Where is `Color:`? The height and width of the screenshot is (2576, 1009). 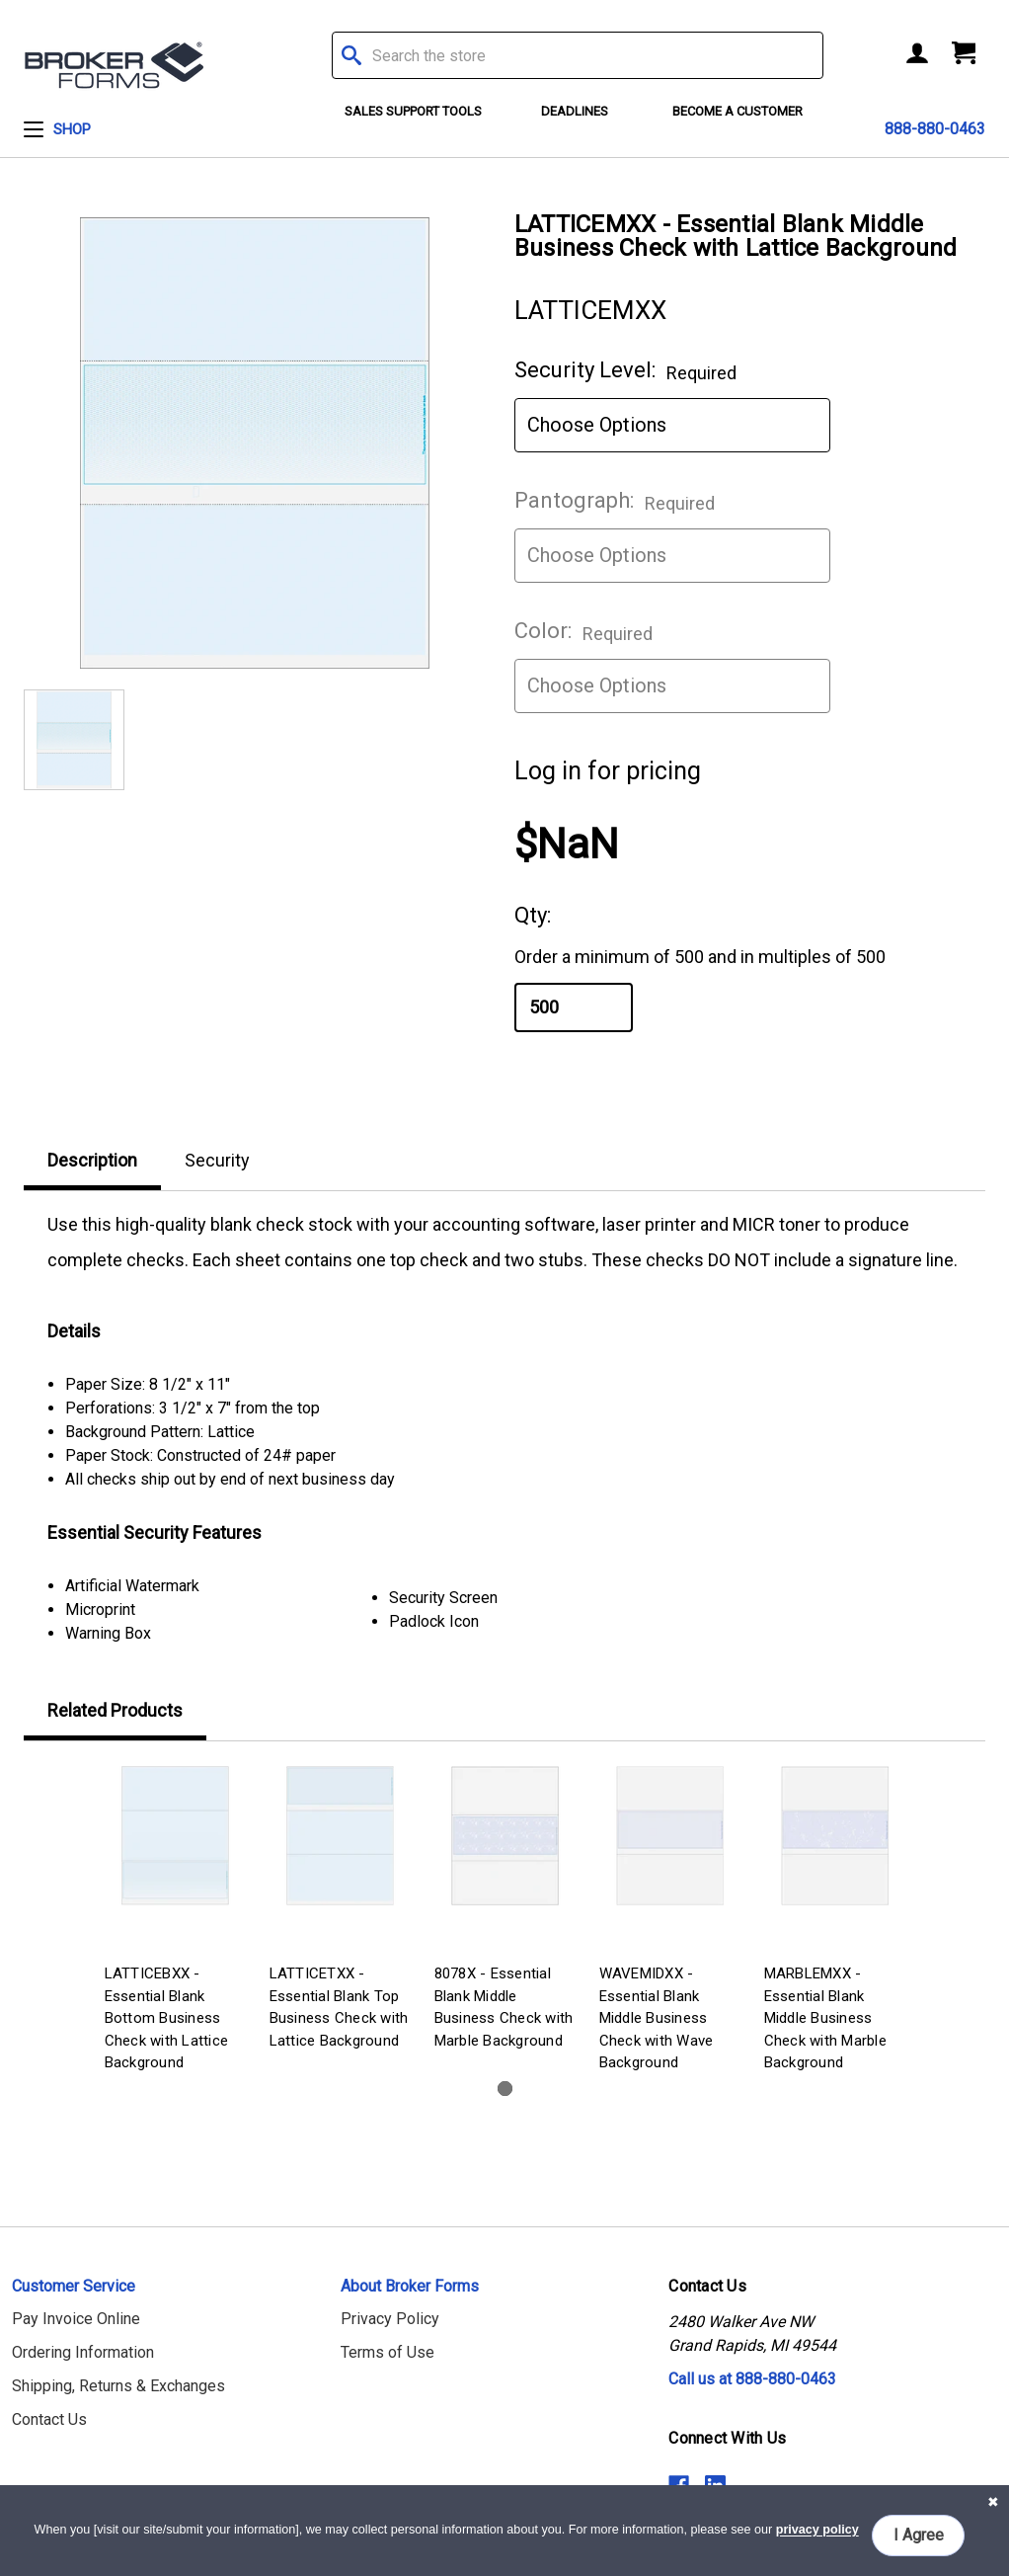 Color: is located at coordinates (583, 631).